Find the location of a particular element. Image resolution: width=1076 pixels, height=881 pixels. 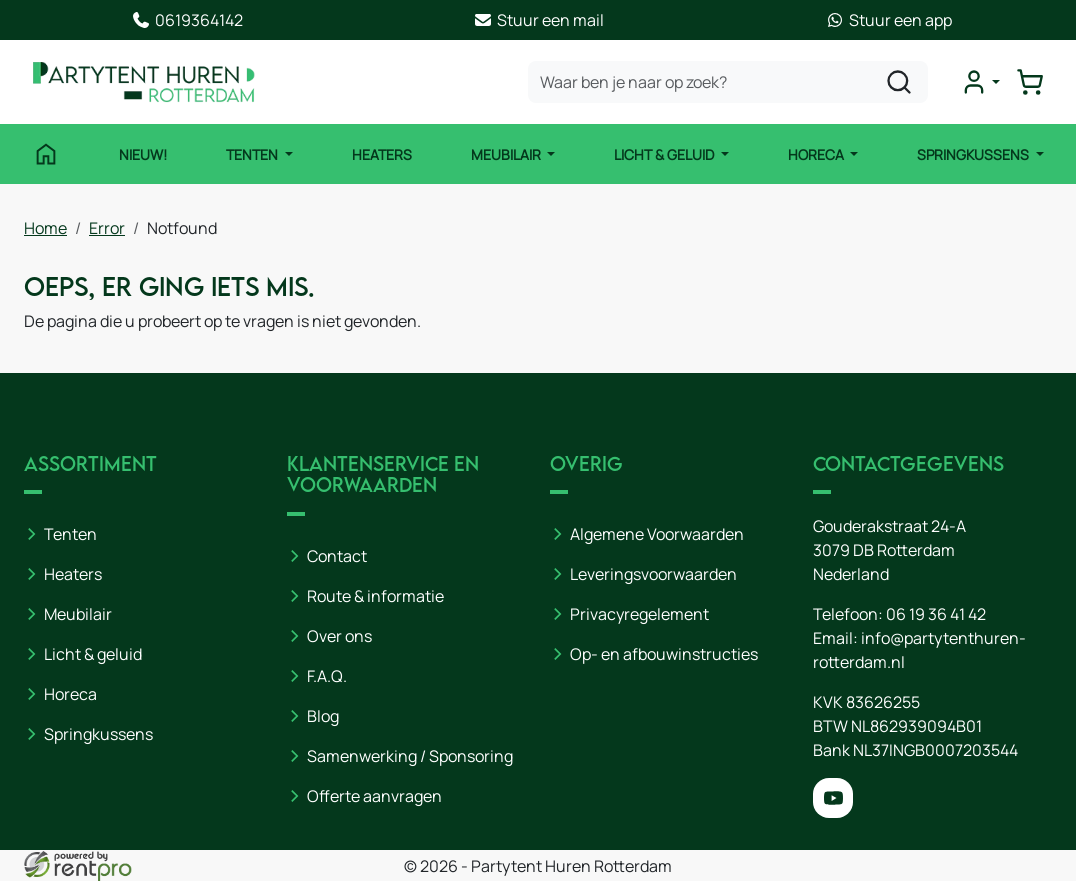

Horeca is located at coordinates (817, 154).